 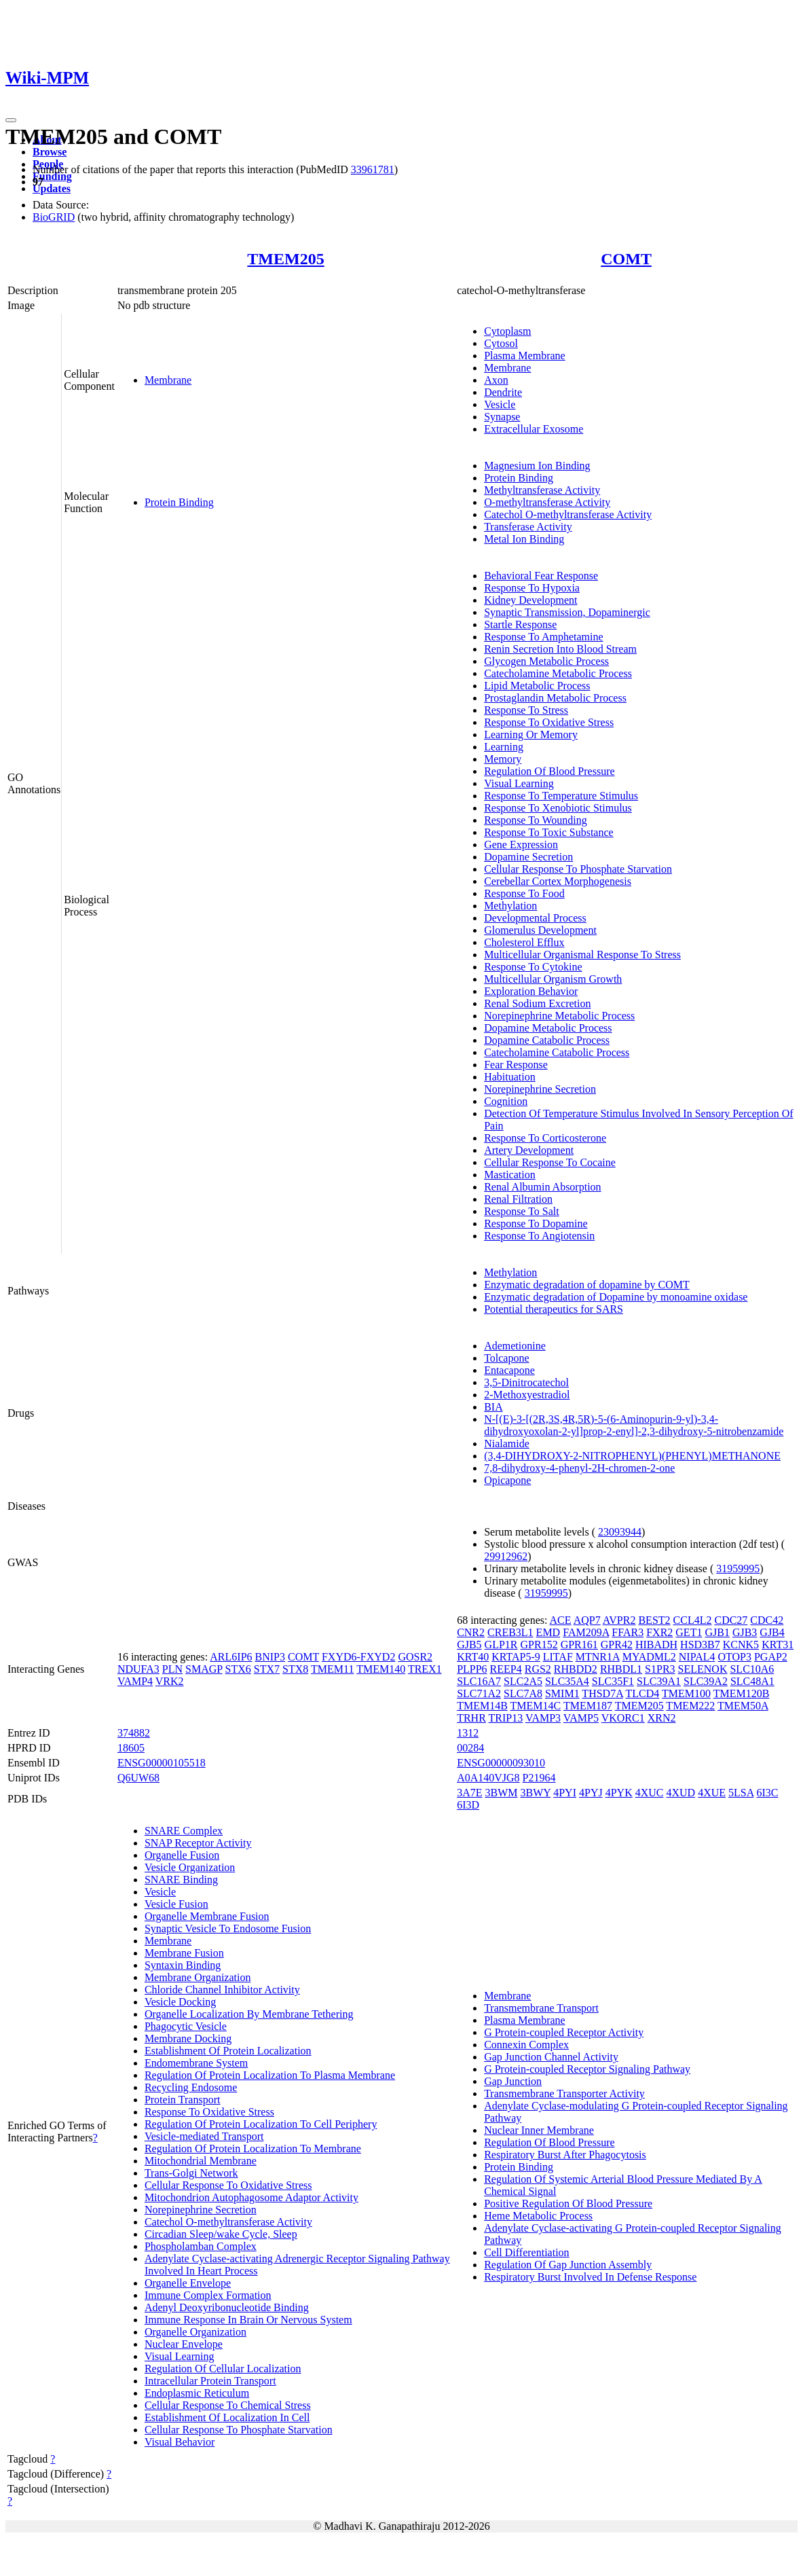 What do you see at coordinates (54, 217) in the screenshot?
I see `BioGRID` at bounding box center [54, 217].